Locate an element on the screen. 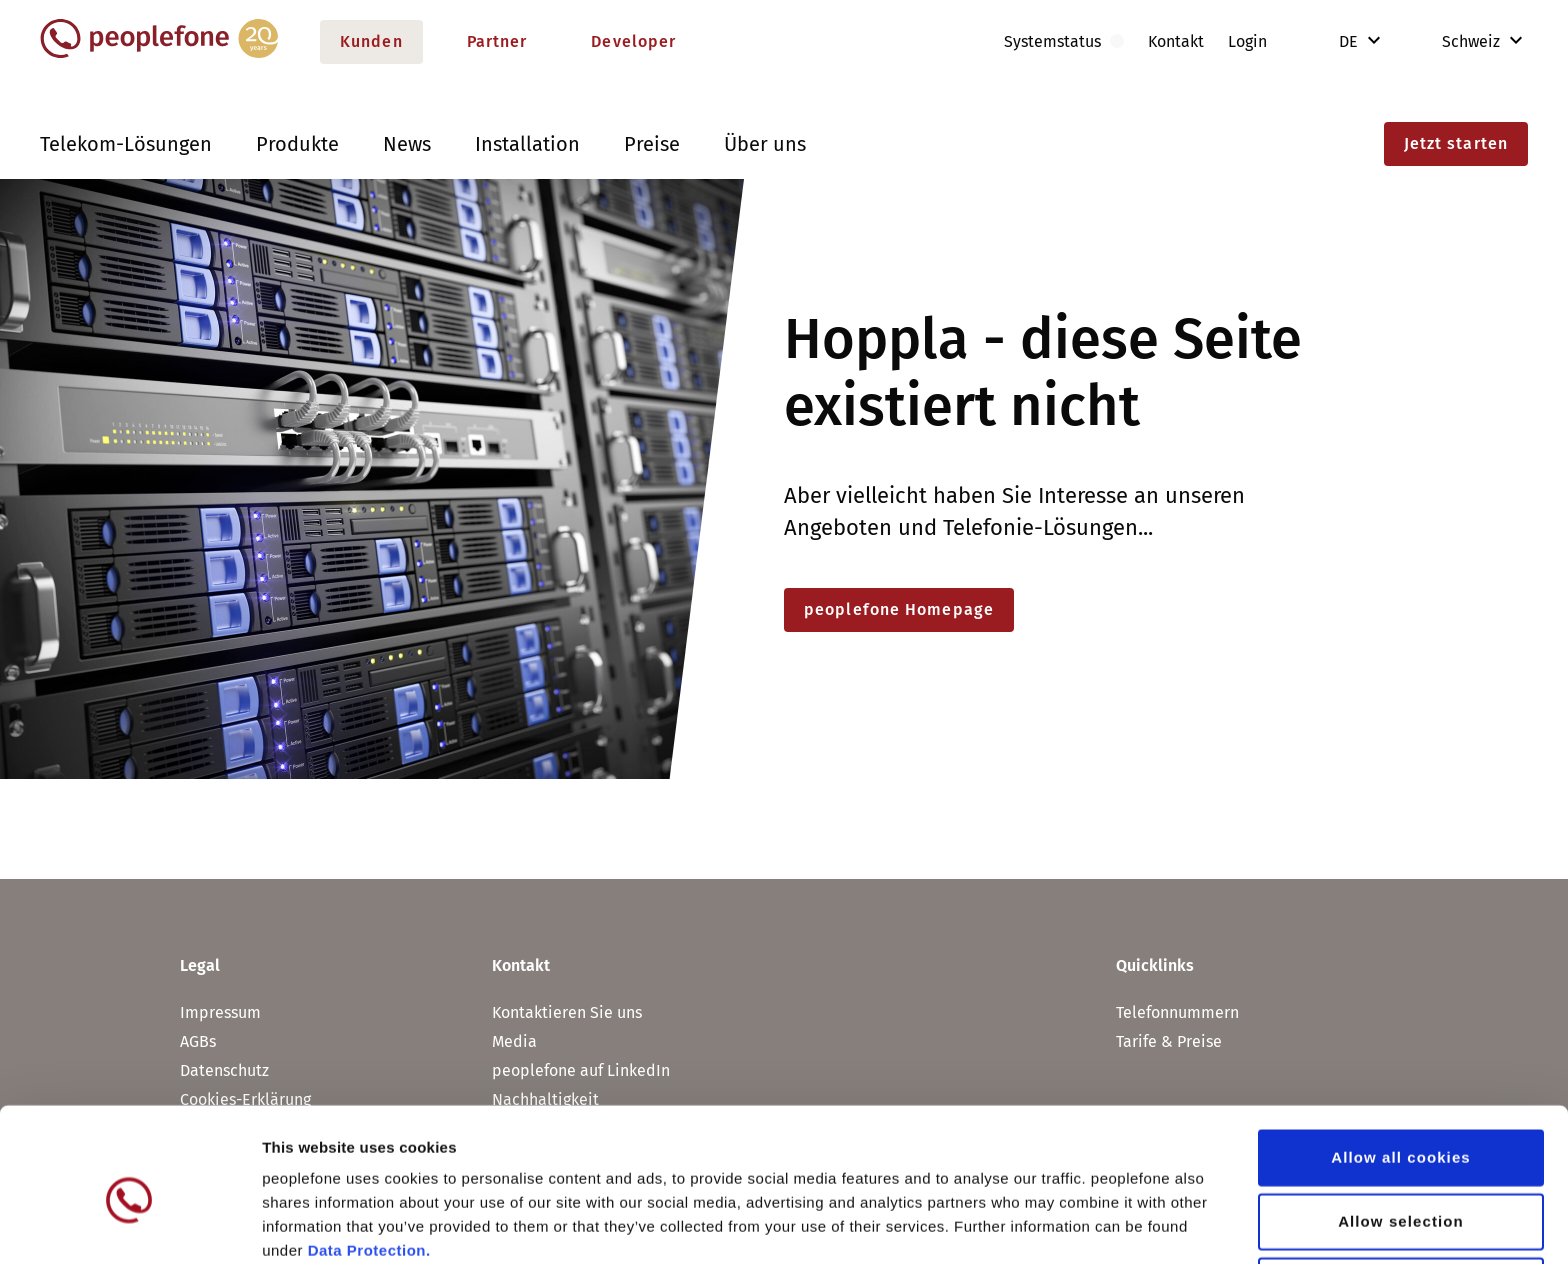 The width and height of the screenshot is (1568, 1264). Kunden is located at coordinates (371, 41).